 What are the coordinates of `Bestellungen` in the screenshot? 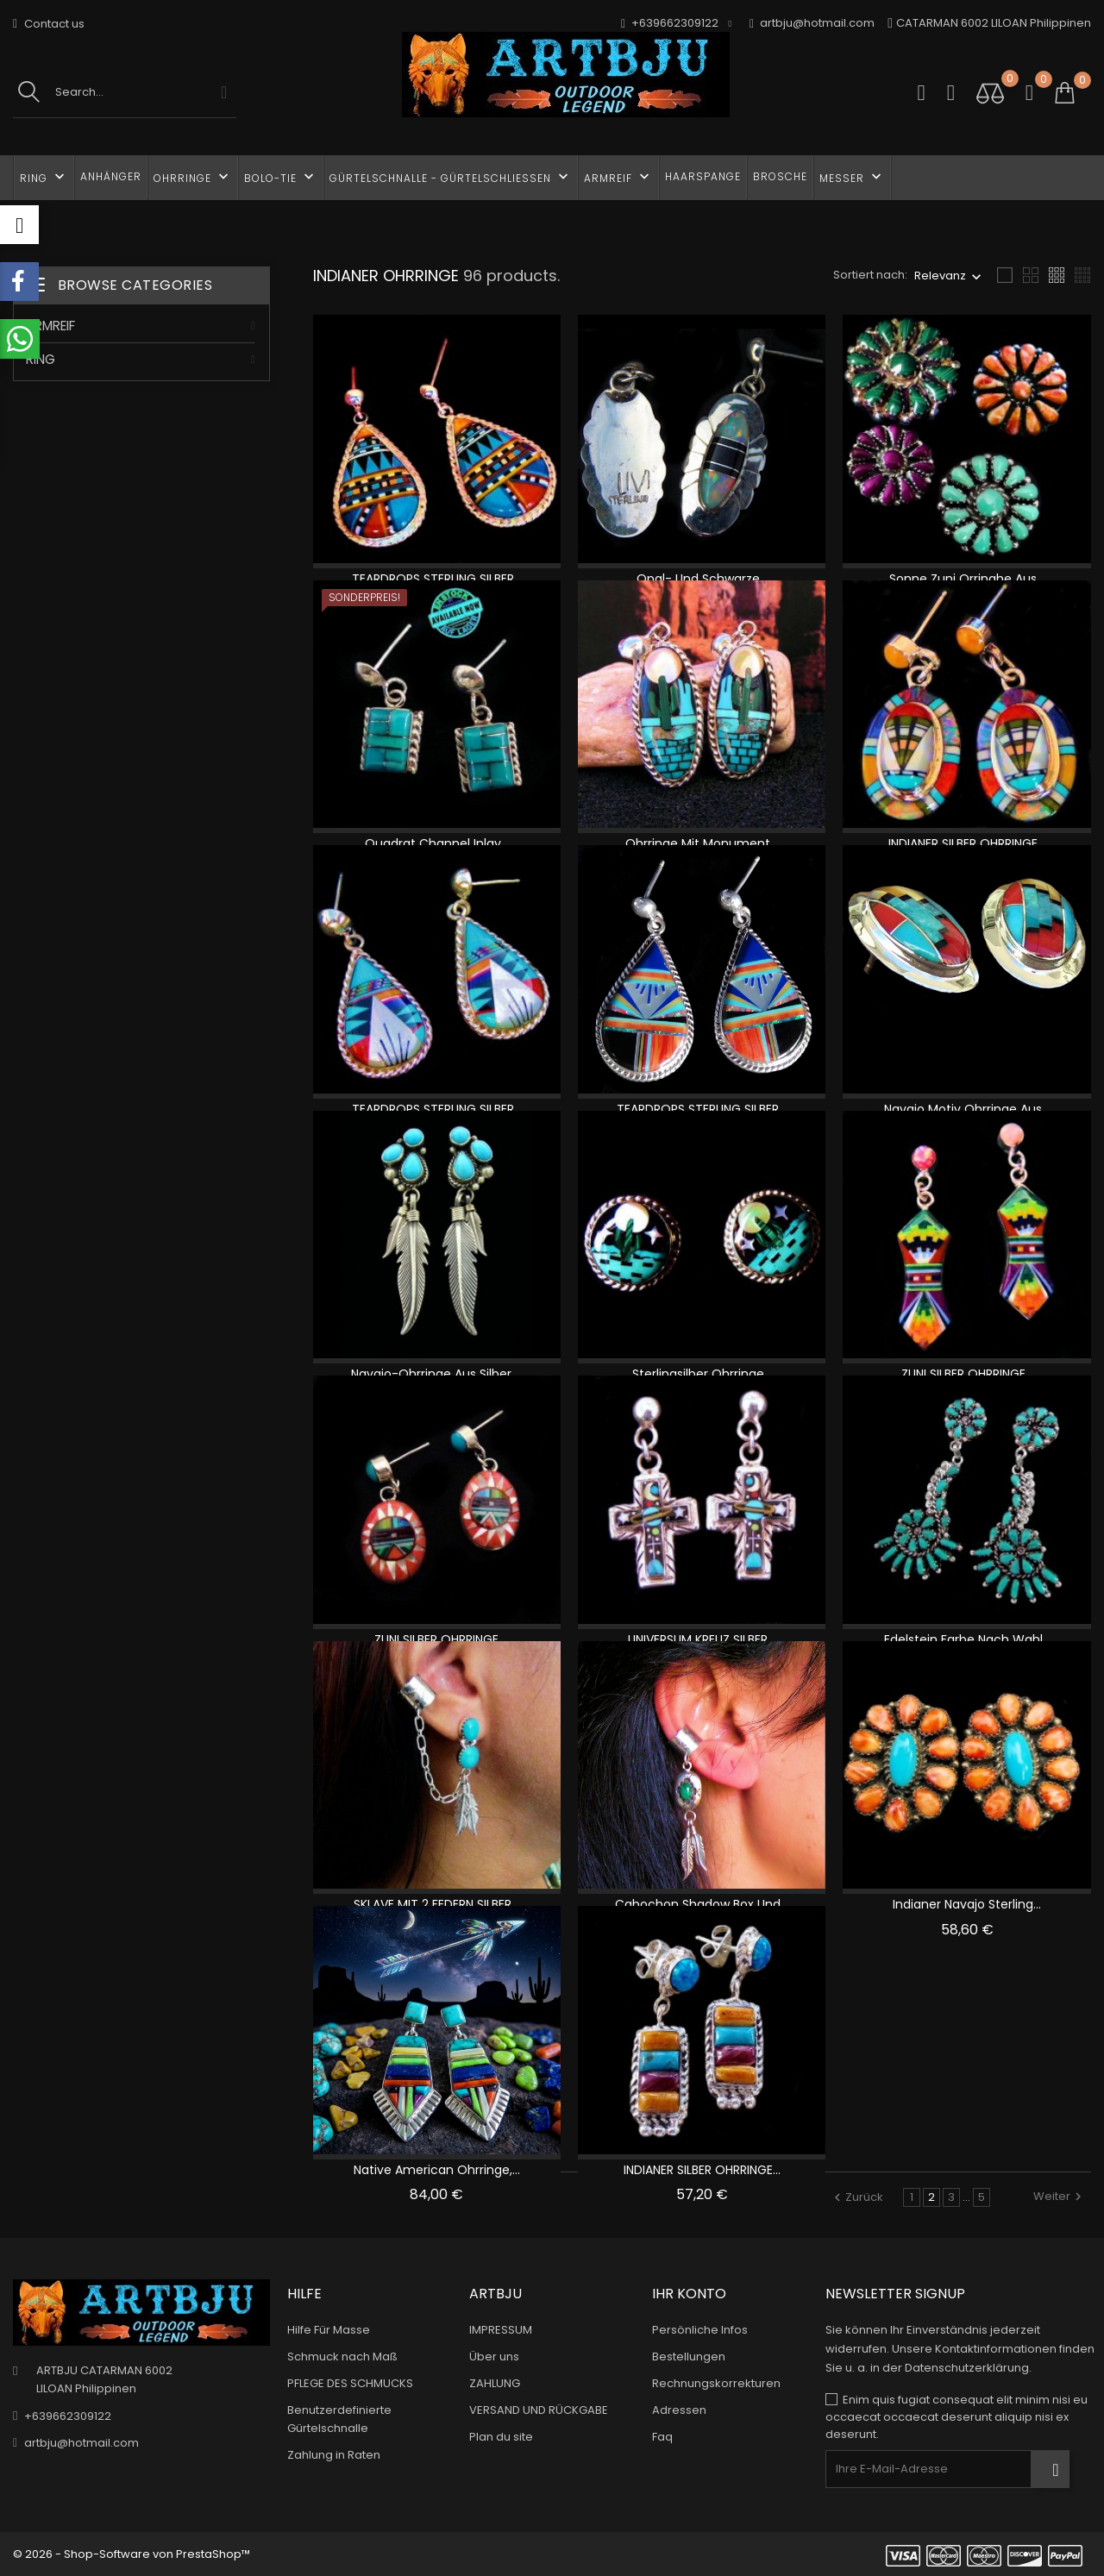 It's located at (688, 2356).